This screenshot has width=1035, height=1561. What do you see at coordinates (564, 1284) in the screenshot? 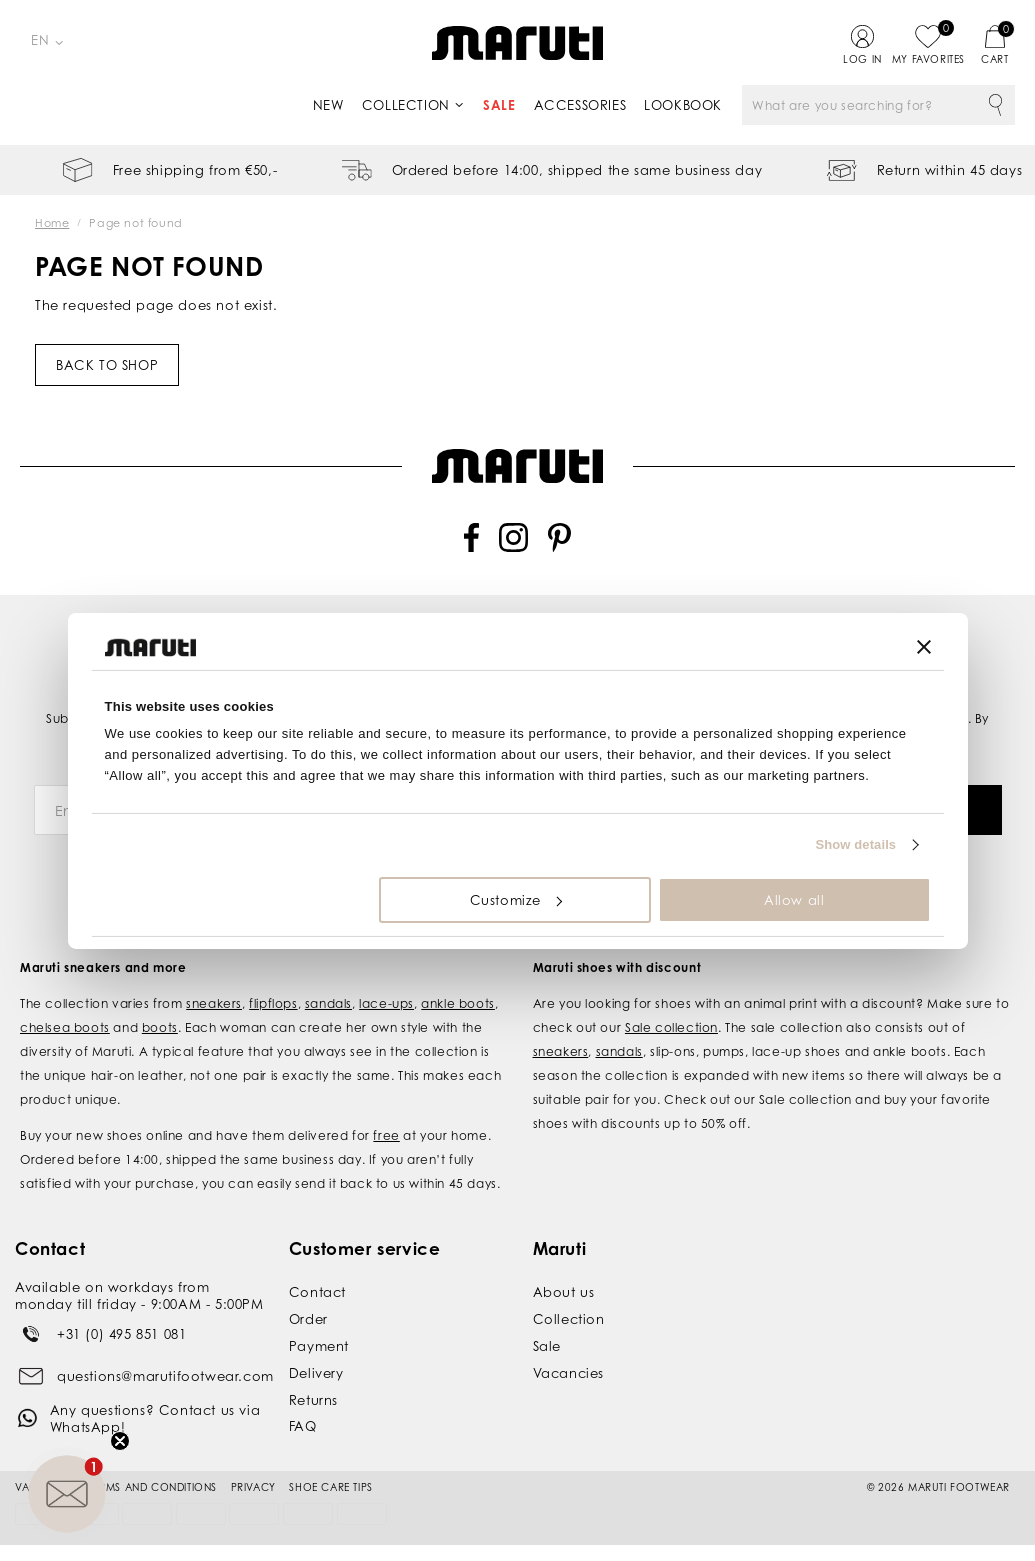
I see `About us` at bounding box center [564, 1284].